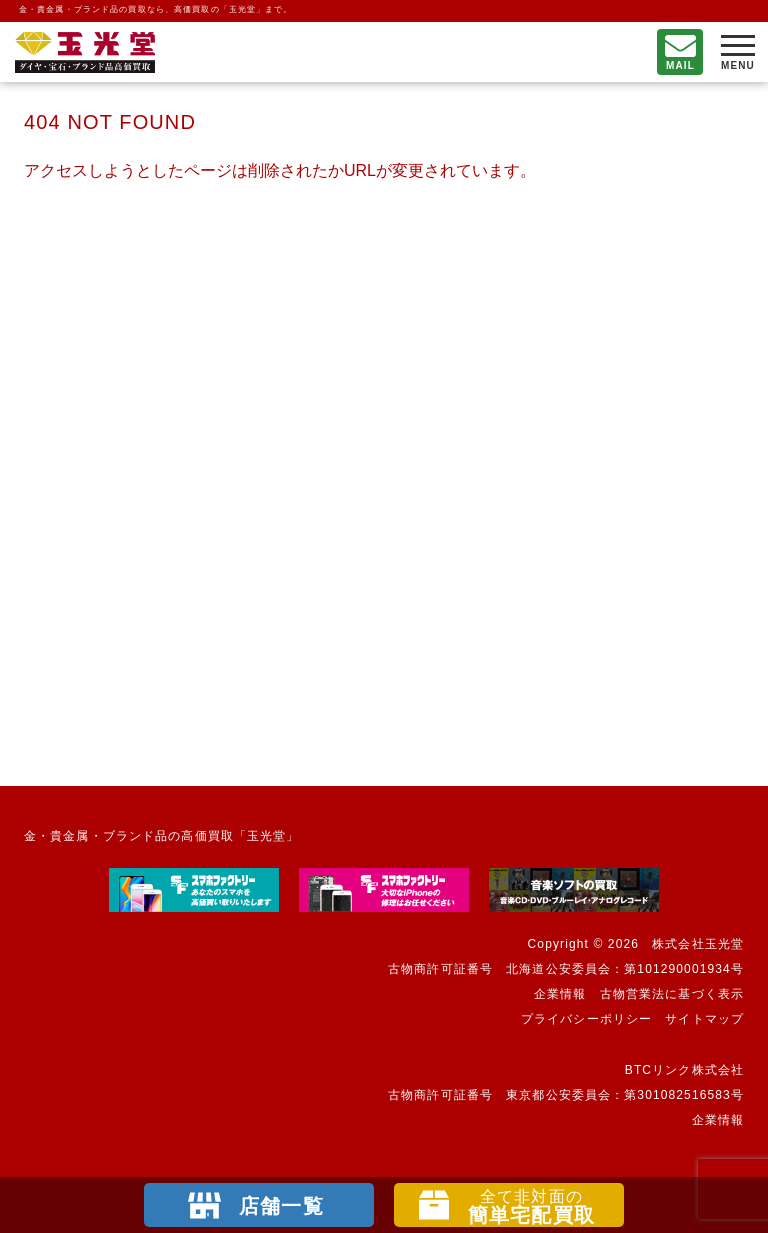 The height and width of the screenshot is (1233, 768). Describe the element at coordinates (698, 944) in the screenshot. I see `株式会社玉光堂` at that location.